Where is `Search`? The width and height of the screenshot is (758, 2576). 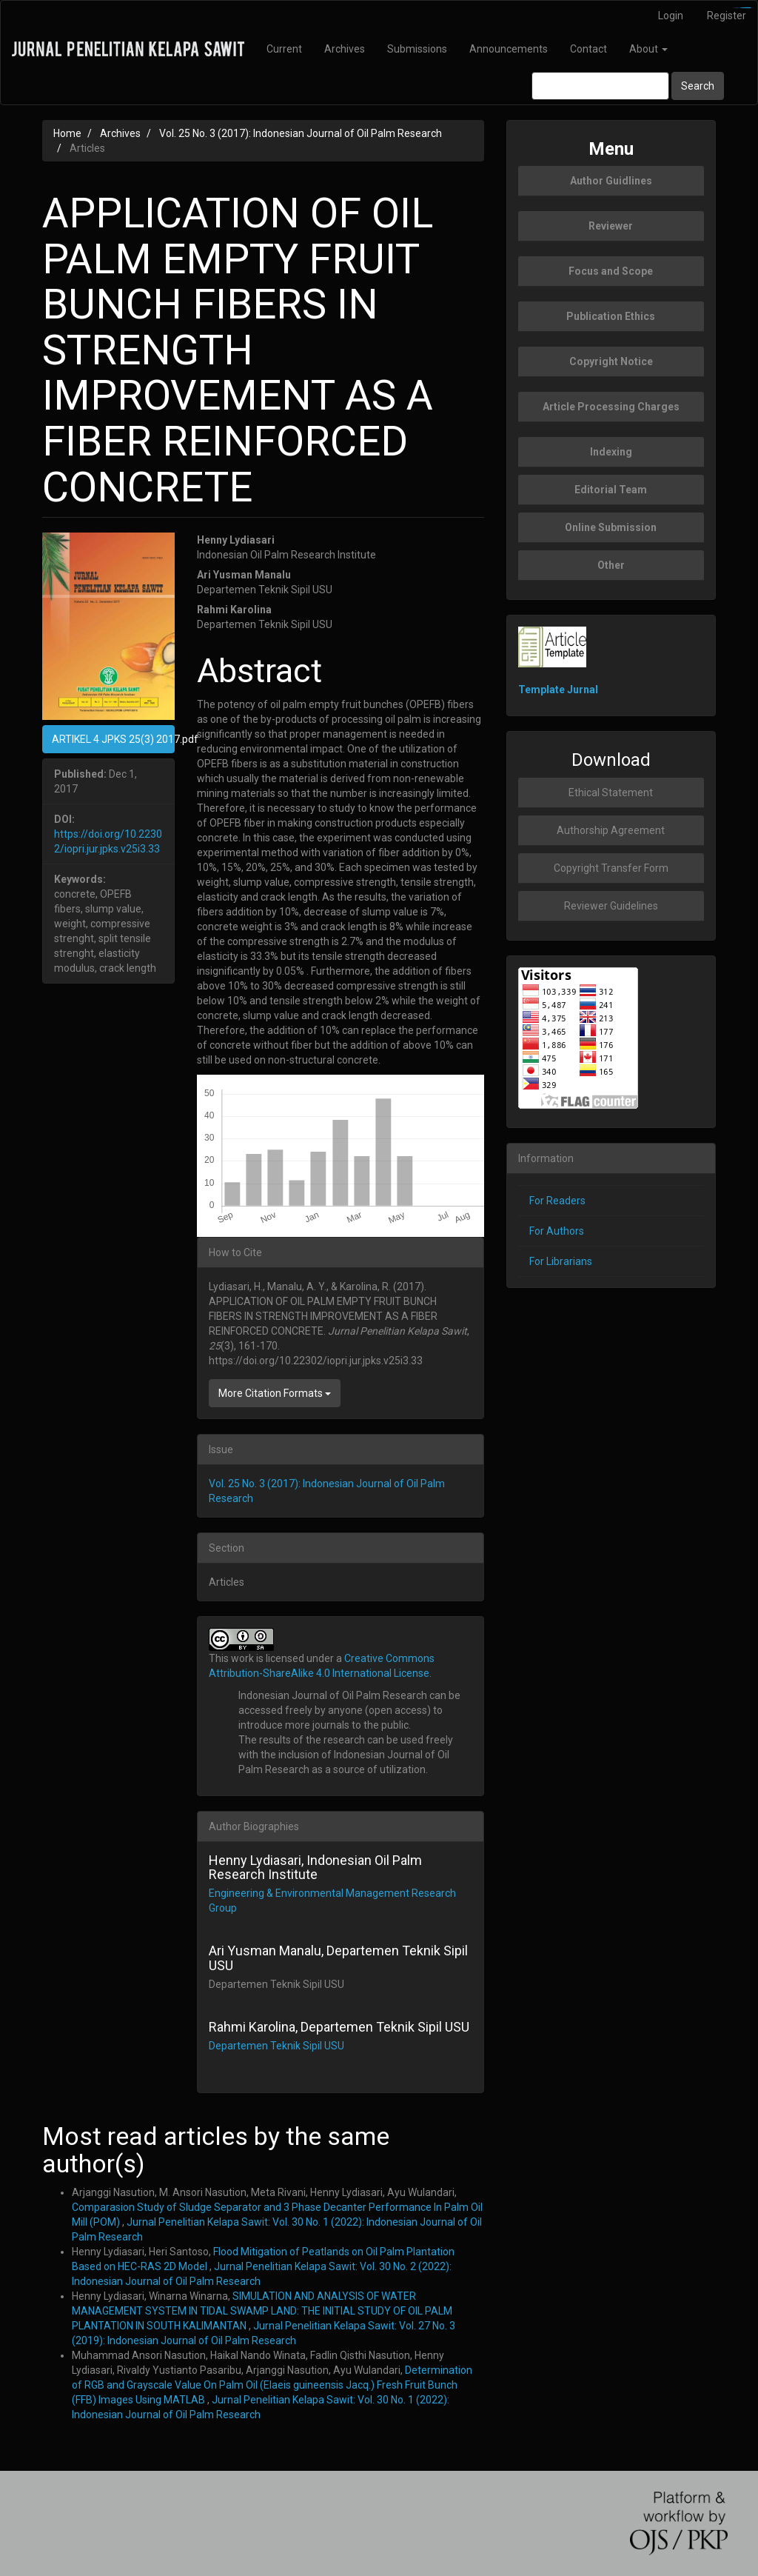 Search is located at coordinates (697, 86).